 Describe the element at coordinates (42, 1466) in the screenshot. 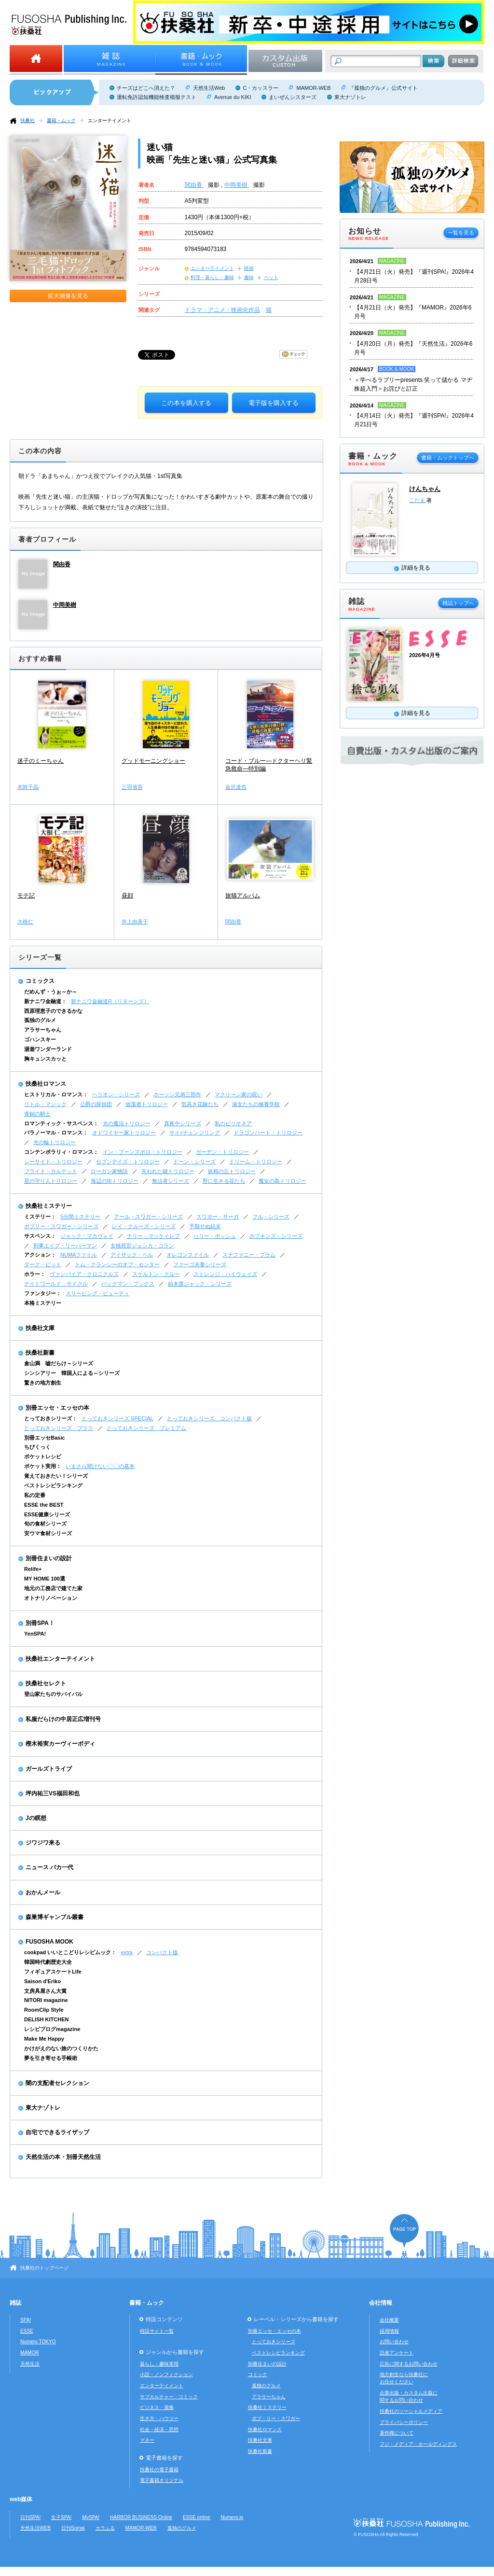

I see `ポケット実用：` at that location.